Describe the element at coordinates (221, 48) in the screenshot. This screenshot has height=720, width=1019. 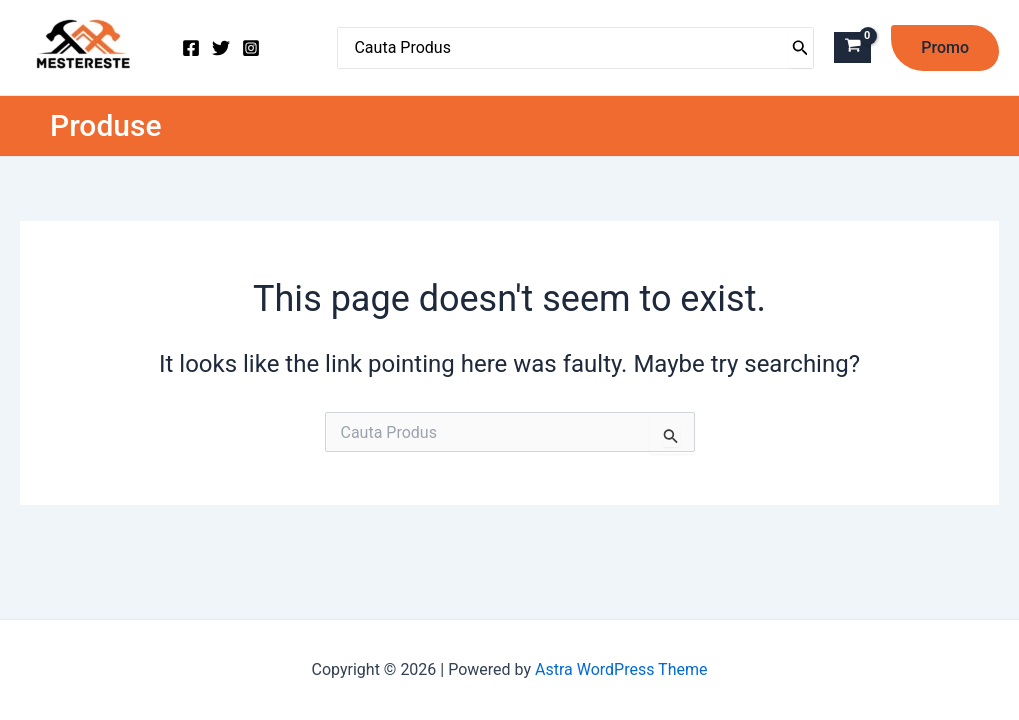
I see `[Twitter]` at that location.